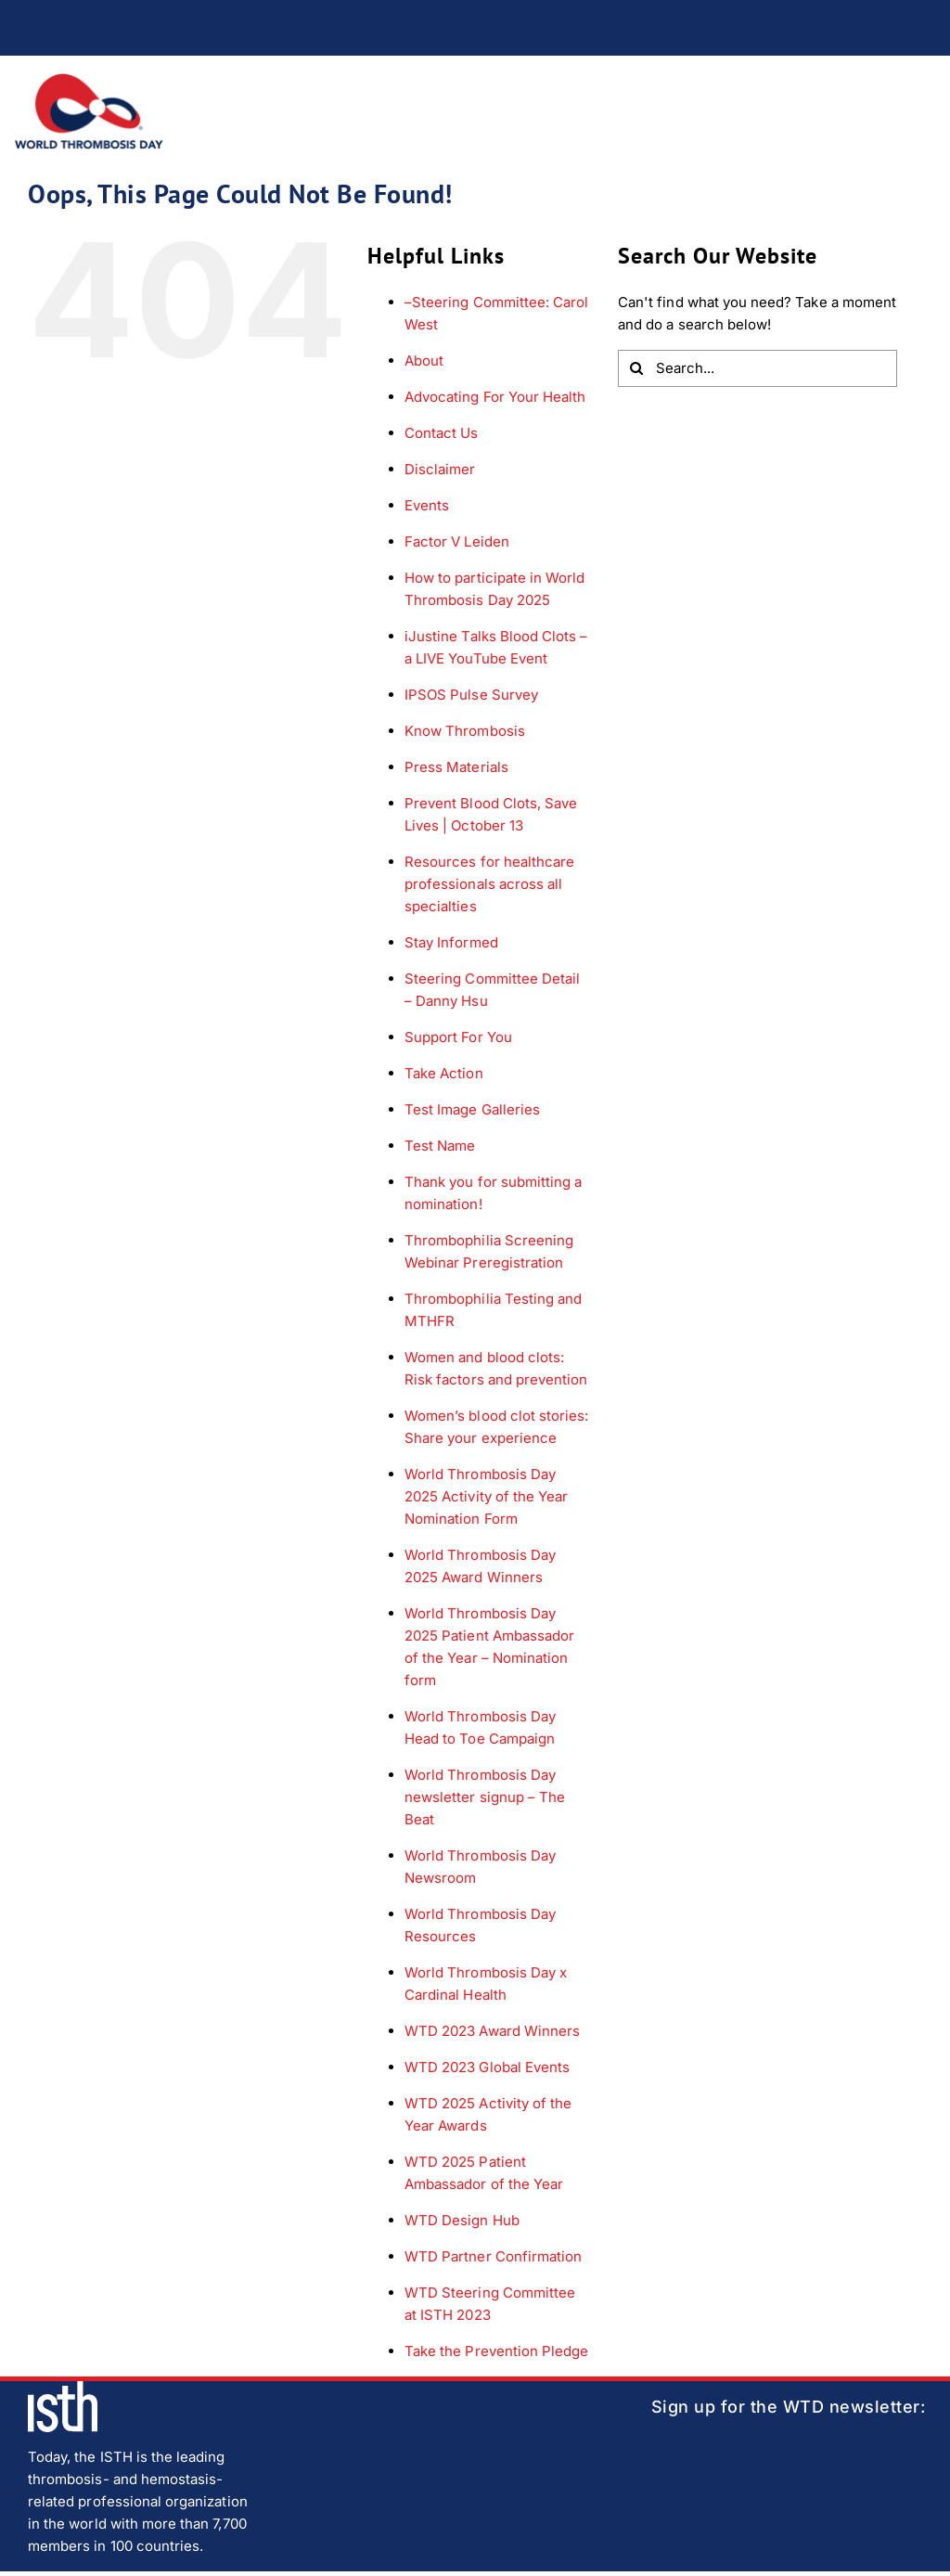 The image size is (950, 2576). I want to click on Disclaimer, so click(440, 469).